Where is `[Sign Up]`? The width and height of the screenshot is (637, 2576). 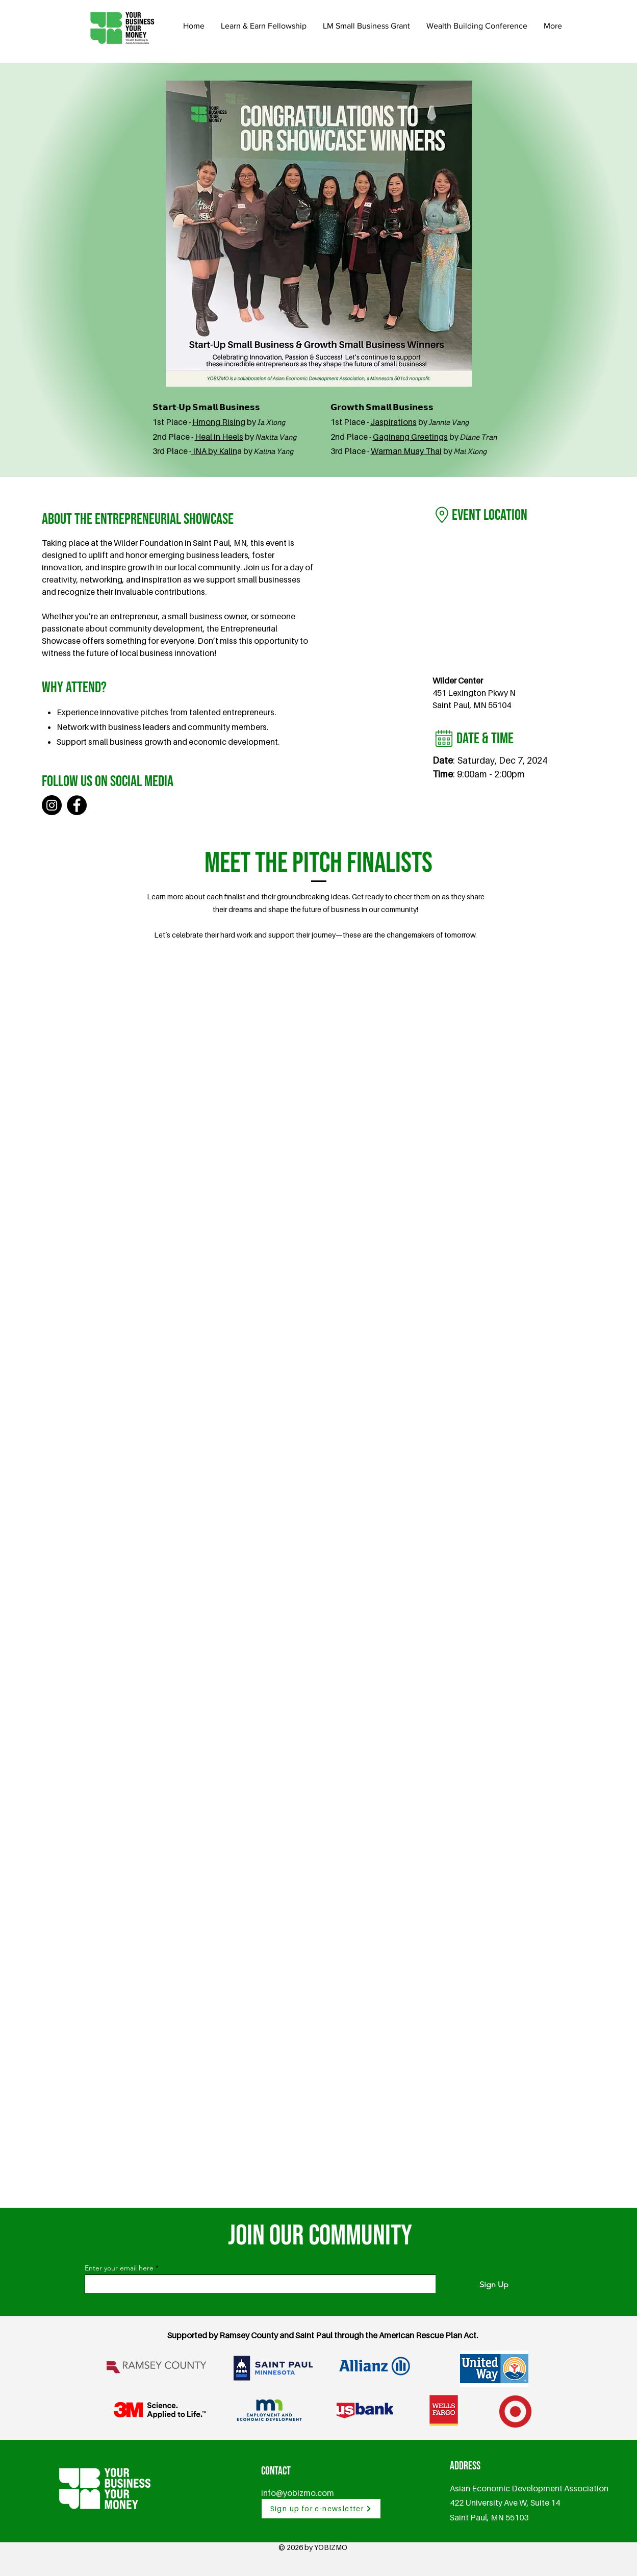 [Sign Up] is located at coordinates (494, 2285).